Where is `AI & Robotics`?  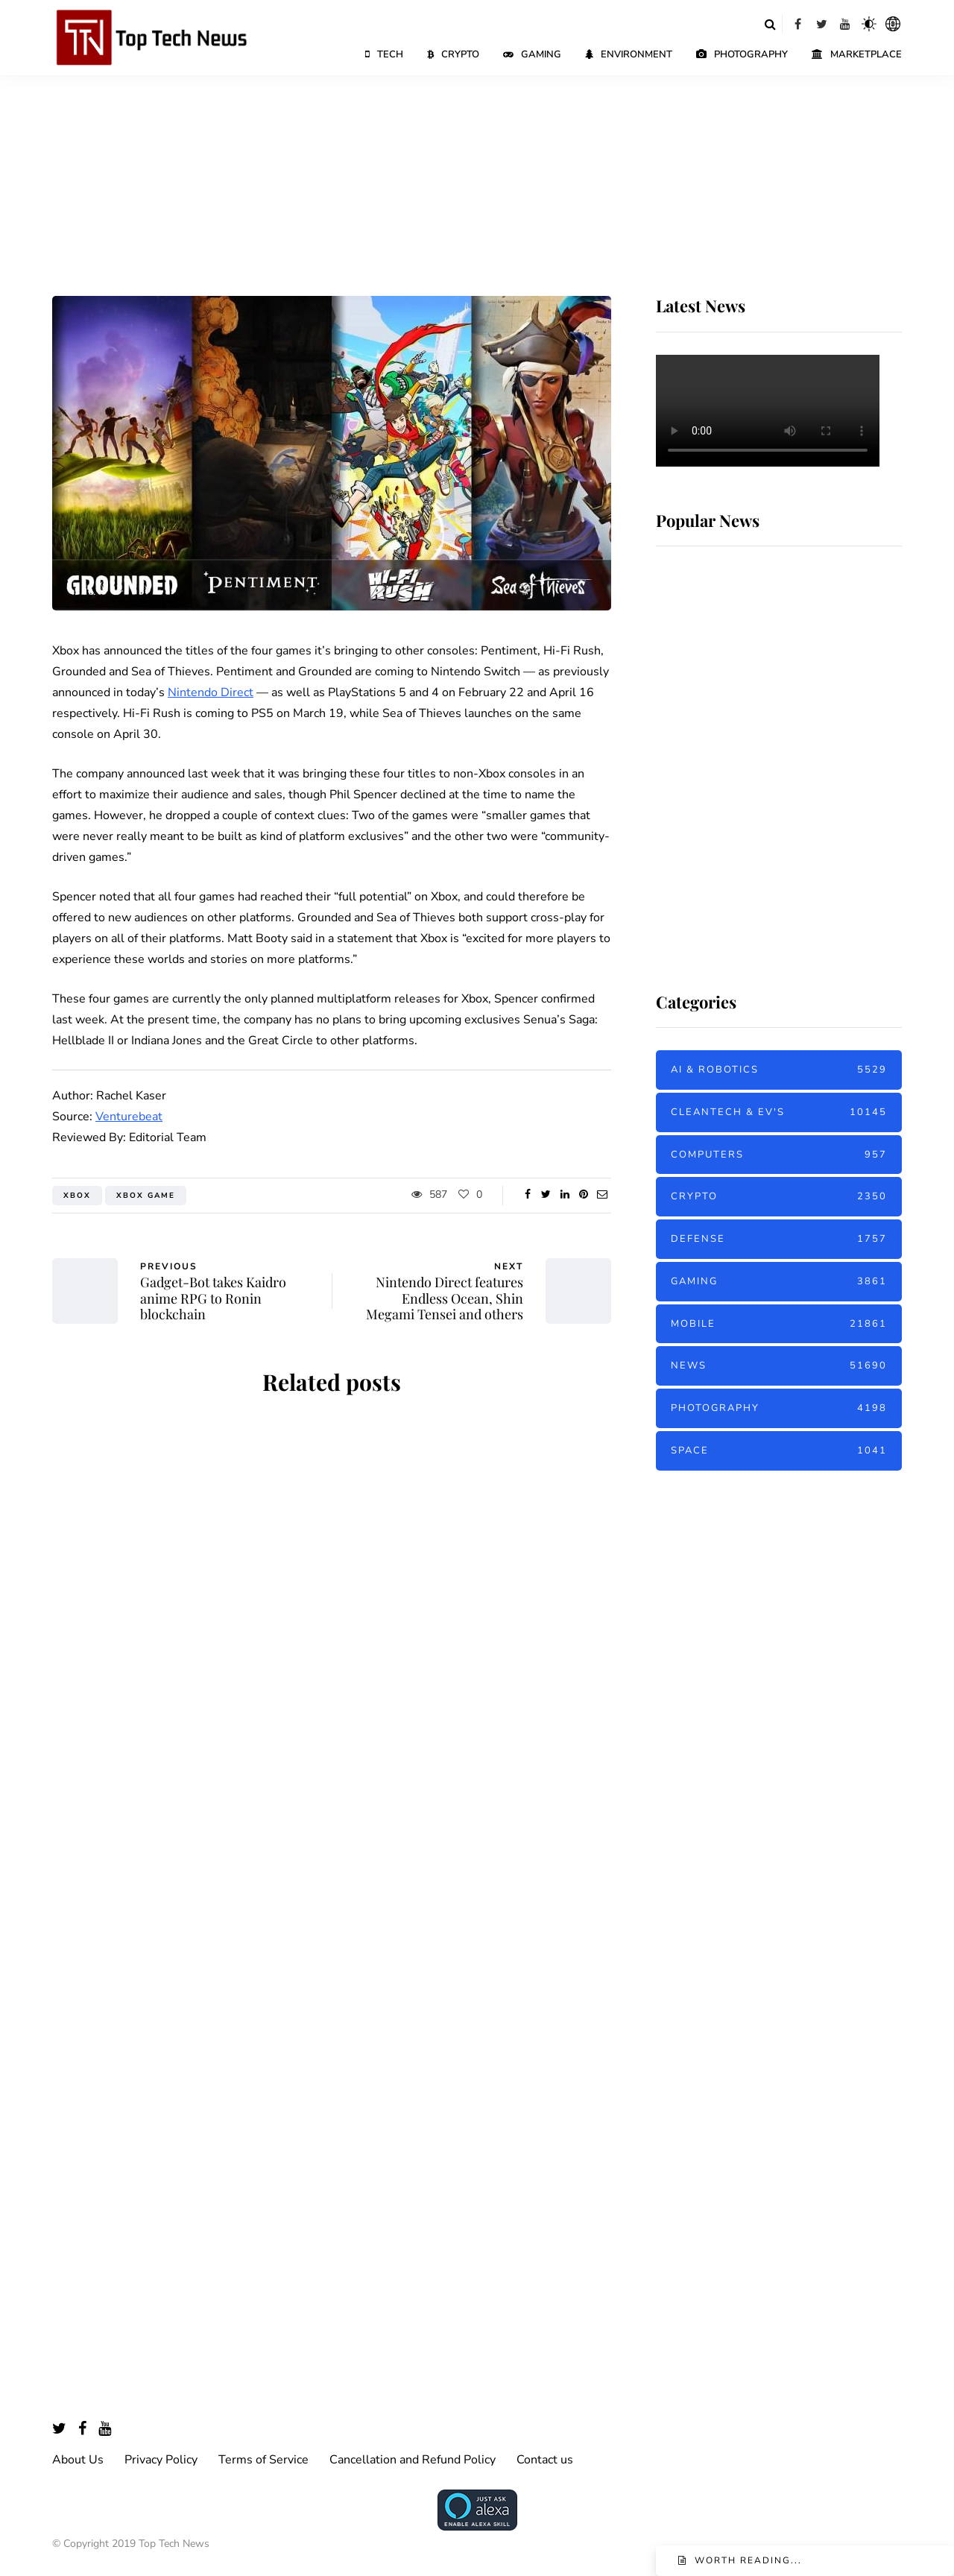
AI & Robotics is located at coordinates (779, 1070).